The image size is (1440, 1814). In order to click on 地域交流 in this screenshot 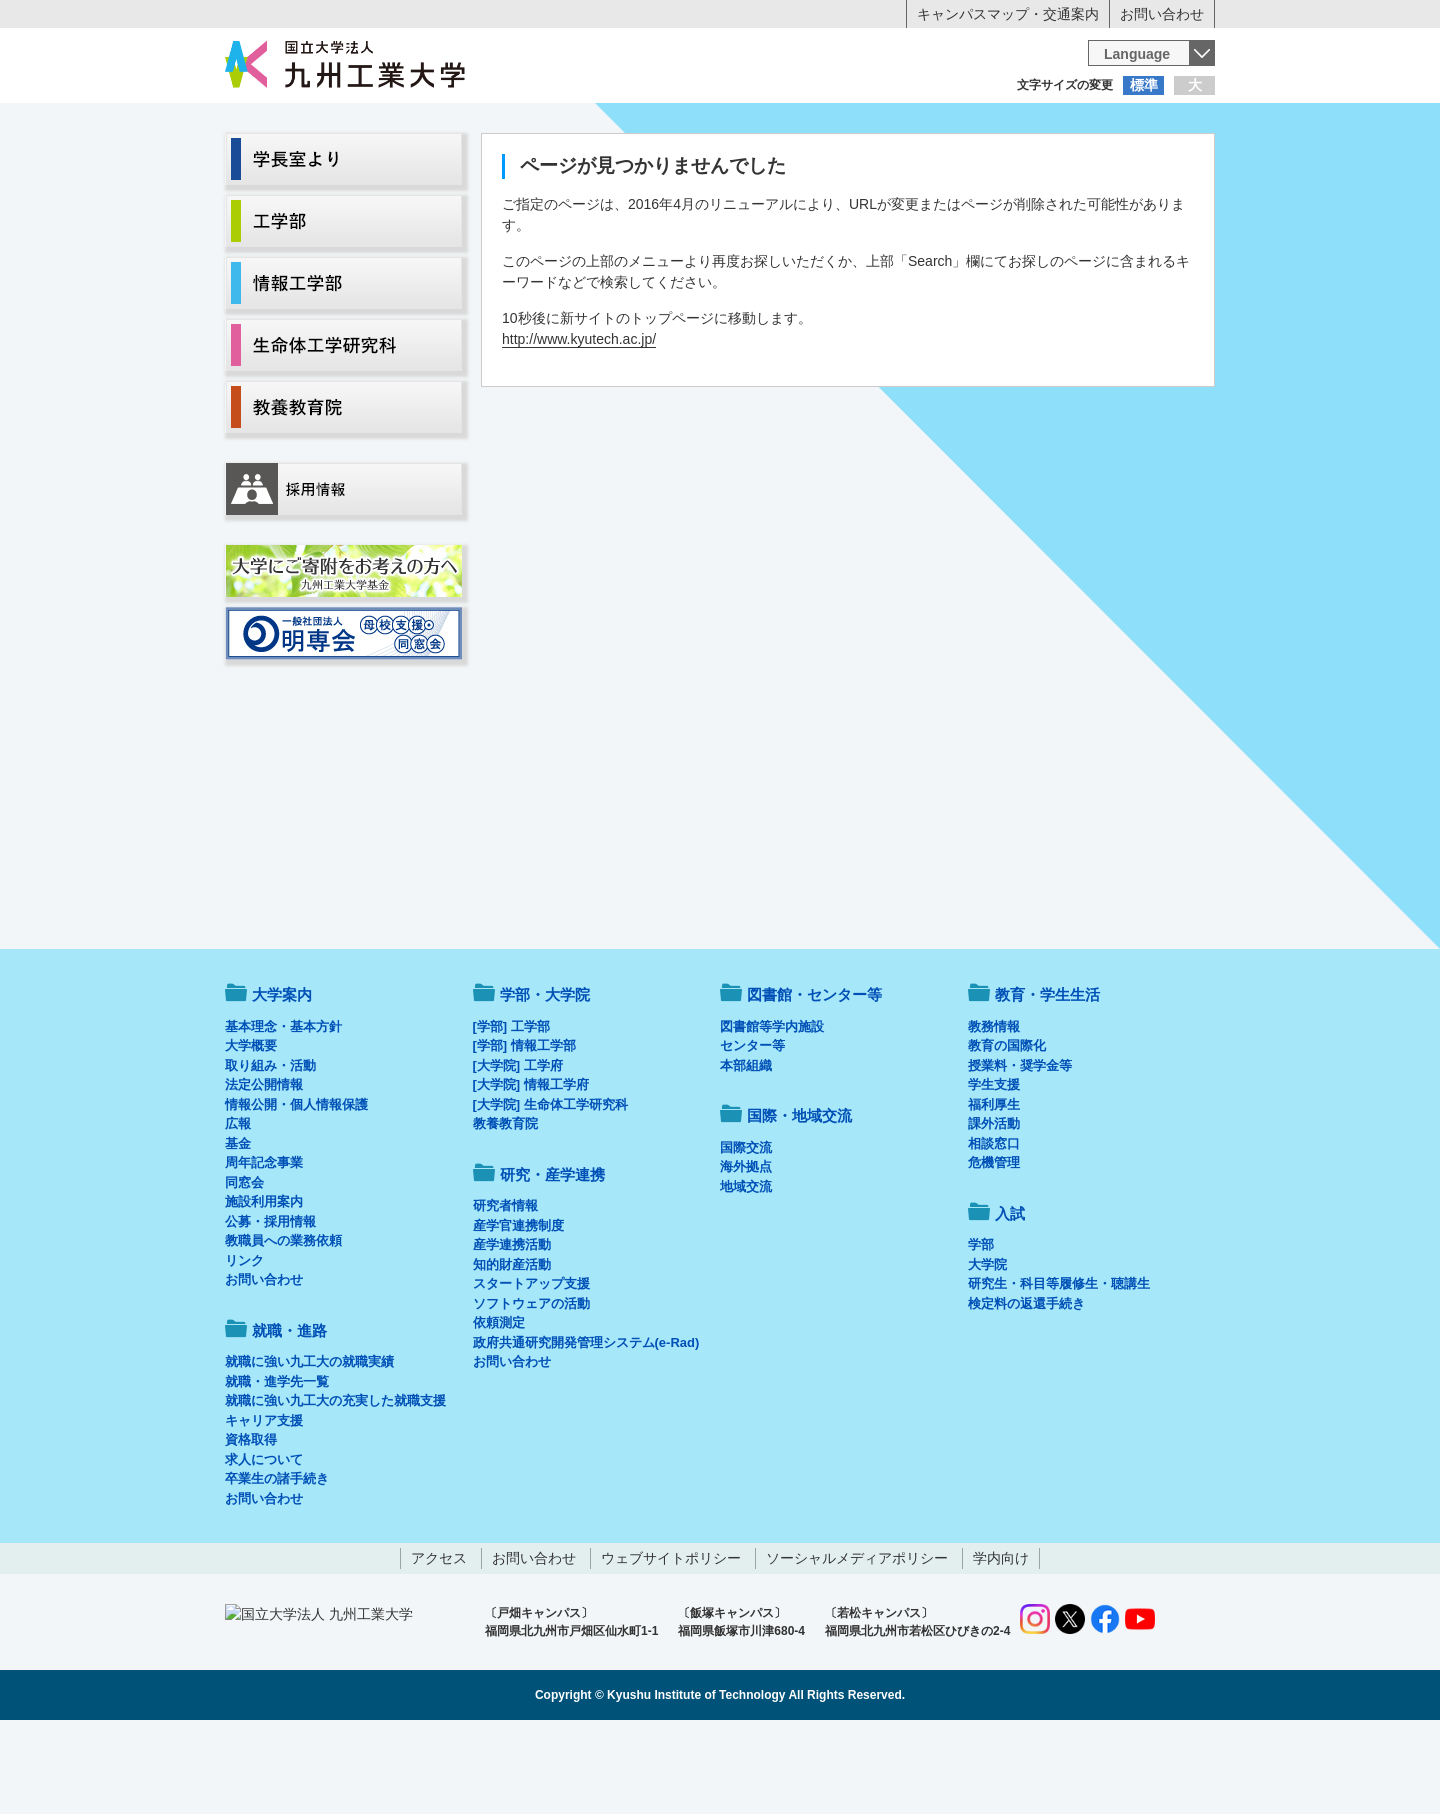, I will do `click(746, 1269)`.